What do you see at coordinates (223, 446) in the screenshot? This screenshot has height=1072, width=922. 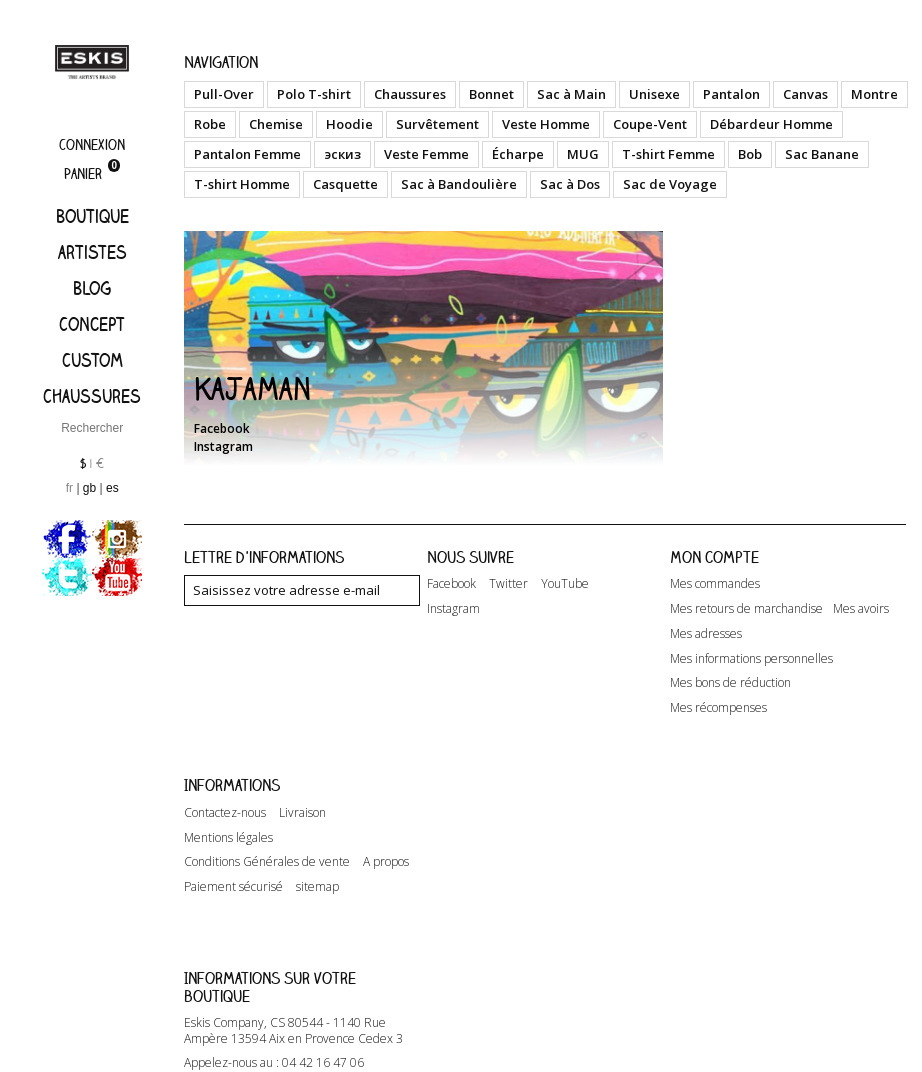 I see `Instagram` at bounding box center [223, 446].